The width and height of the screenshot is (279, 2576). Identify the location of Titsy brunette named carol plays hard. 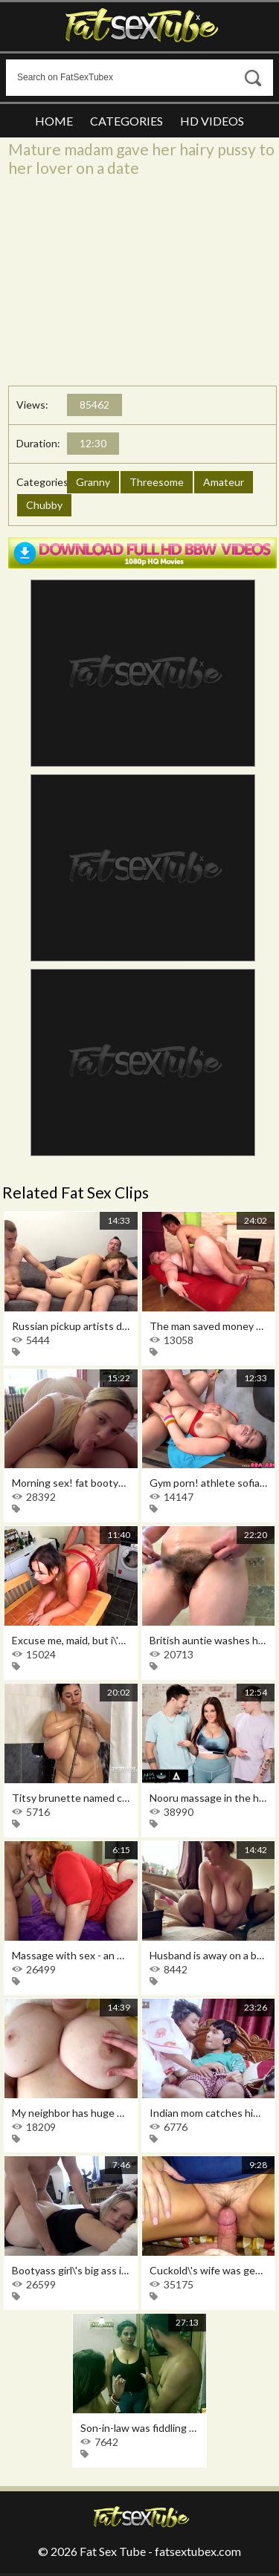
(71, 1797).